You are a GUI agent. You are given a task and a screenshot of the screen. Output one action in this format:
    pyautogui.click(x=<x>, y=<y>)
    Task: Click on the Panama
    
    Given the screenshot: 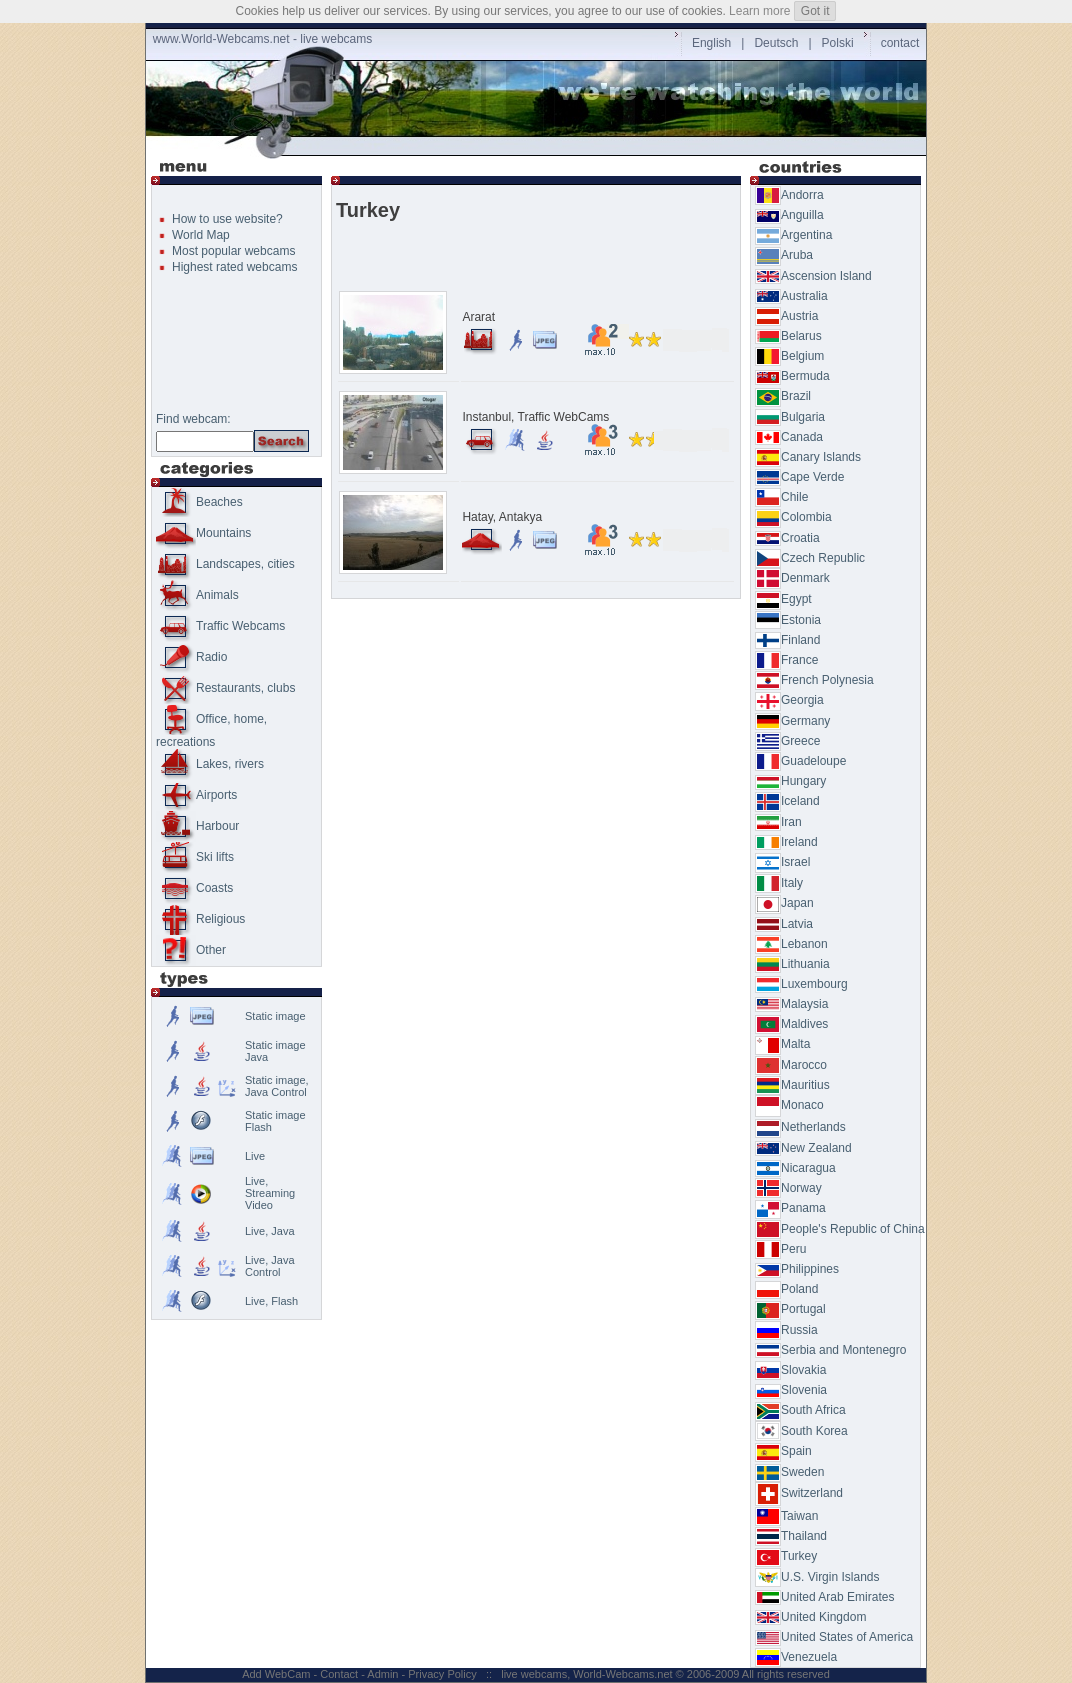 What is the action you would take?
    pyautogui.click(x=790, y=1208)
    